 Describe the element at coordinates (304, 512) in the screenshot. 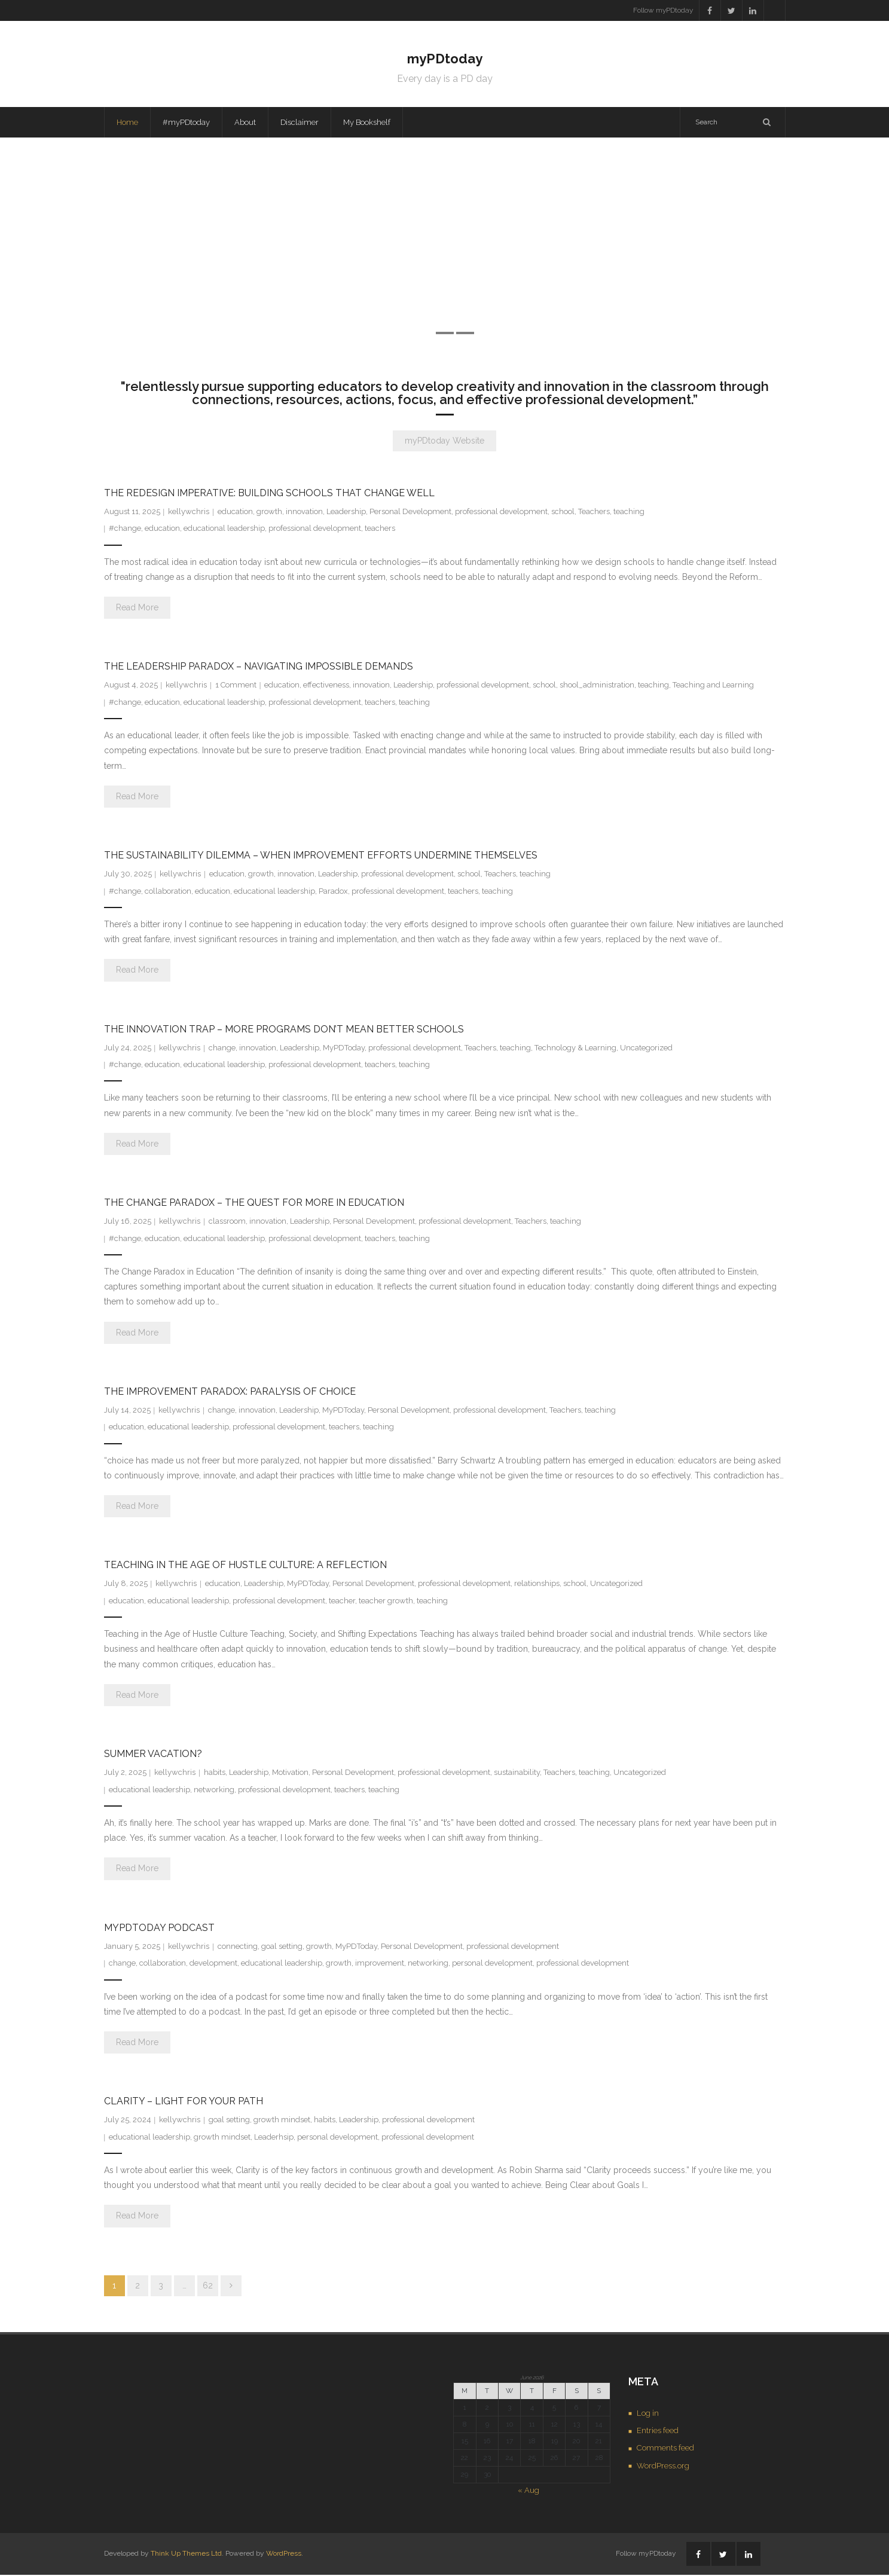

I see `innovation` at that location.